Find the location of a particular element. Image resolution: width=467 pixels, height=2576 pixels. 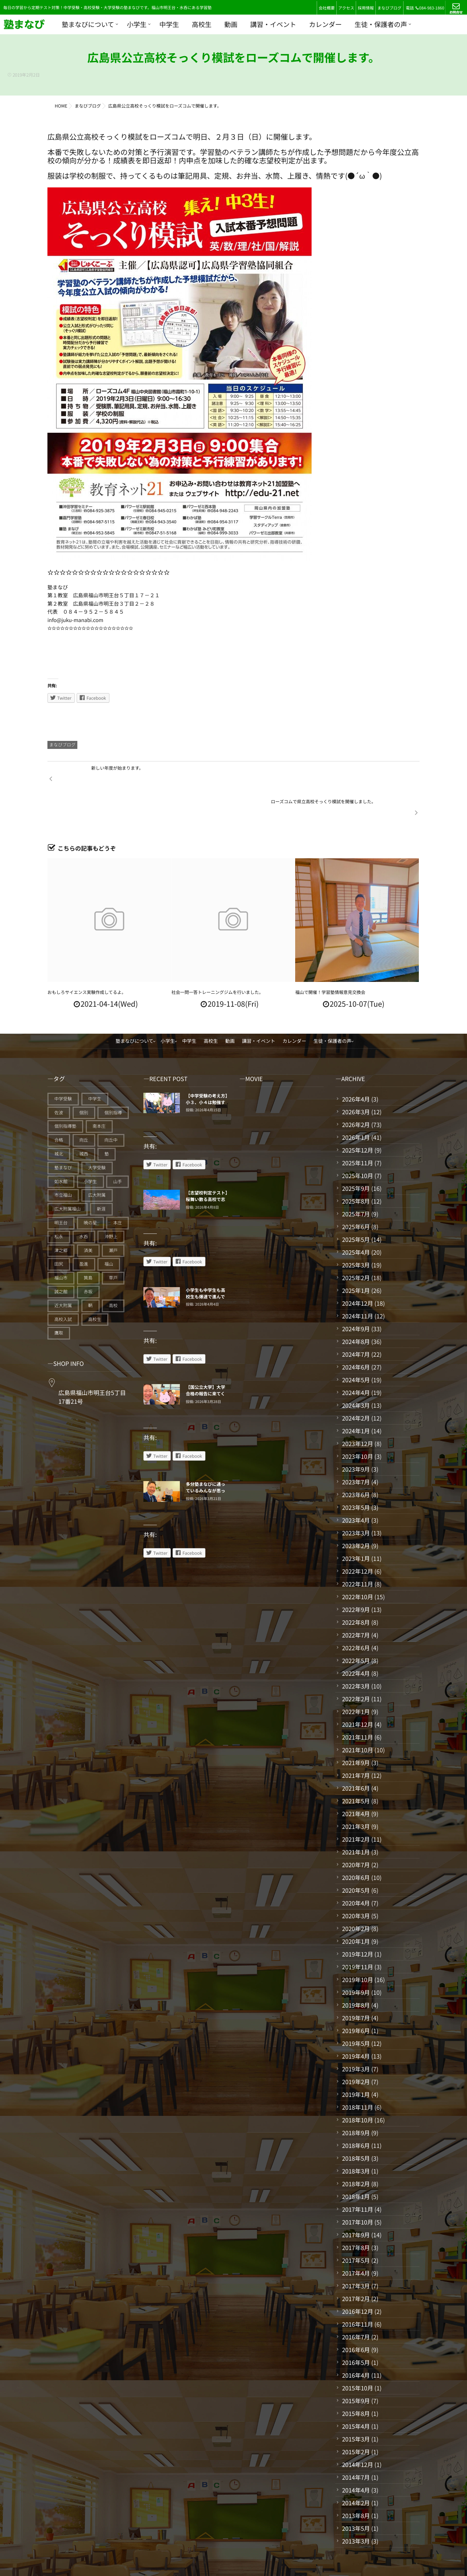

2026年1月 is located at coordinates (356, 1103).